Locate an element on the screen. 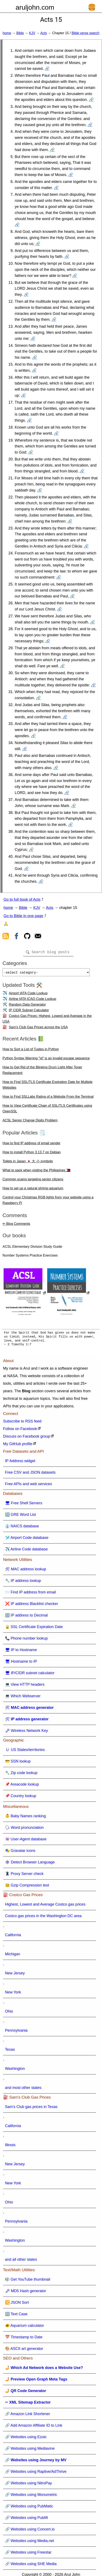 This screenshot has width=102, height=2576. Acts is located at coordinates (43, 33).